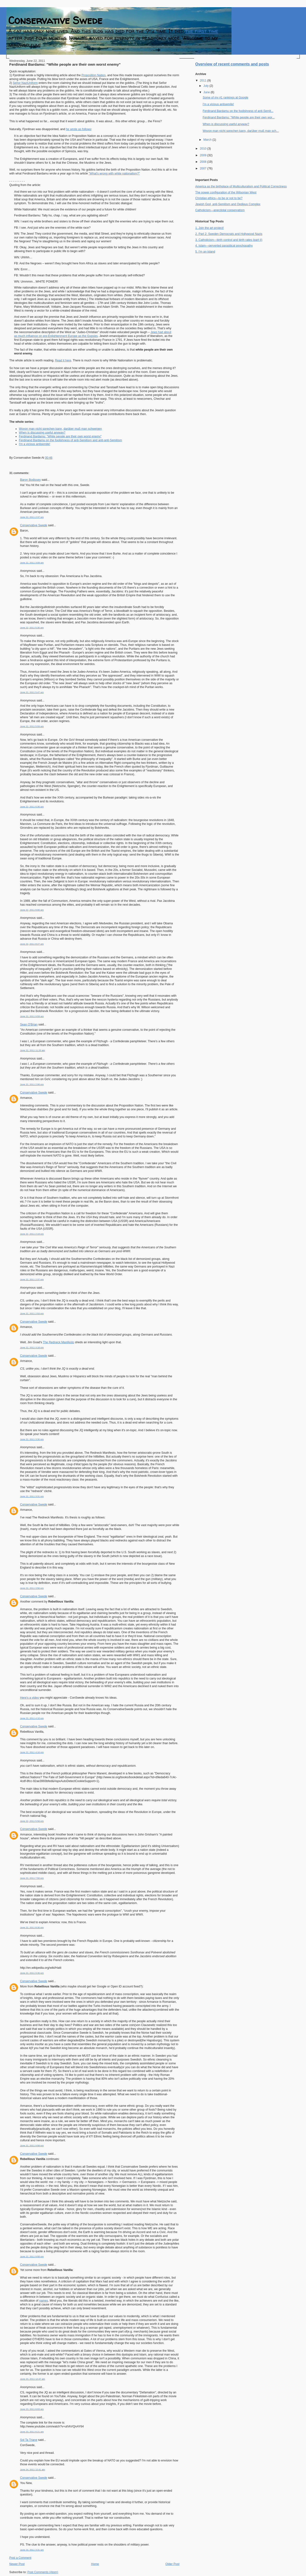 The image size is (306, 2576). I want to click on America as the birthplace of Multiculturalism and Political Correctness, so click(241, 186).